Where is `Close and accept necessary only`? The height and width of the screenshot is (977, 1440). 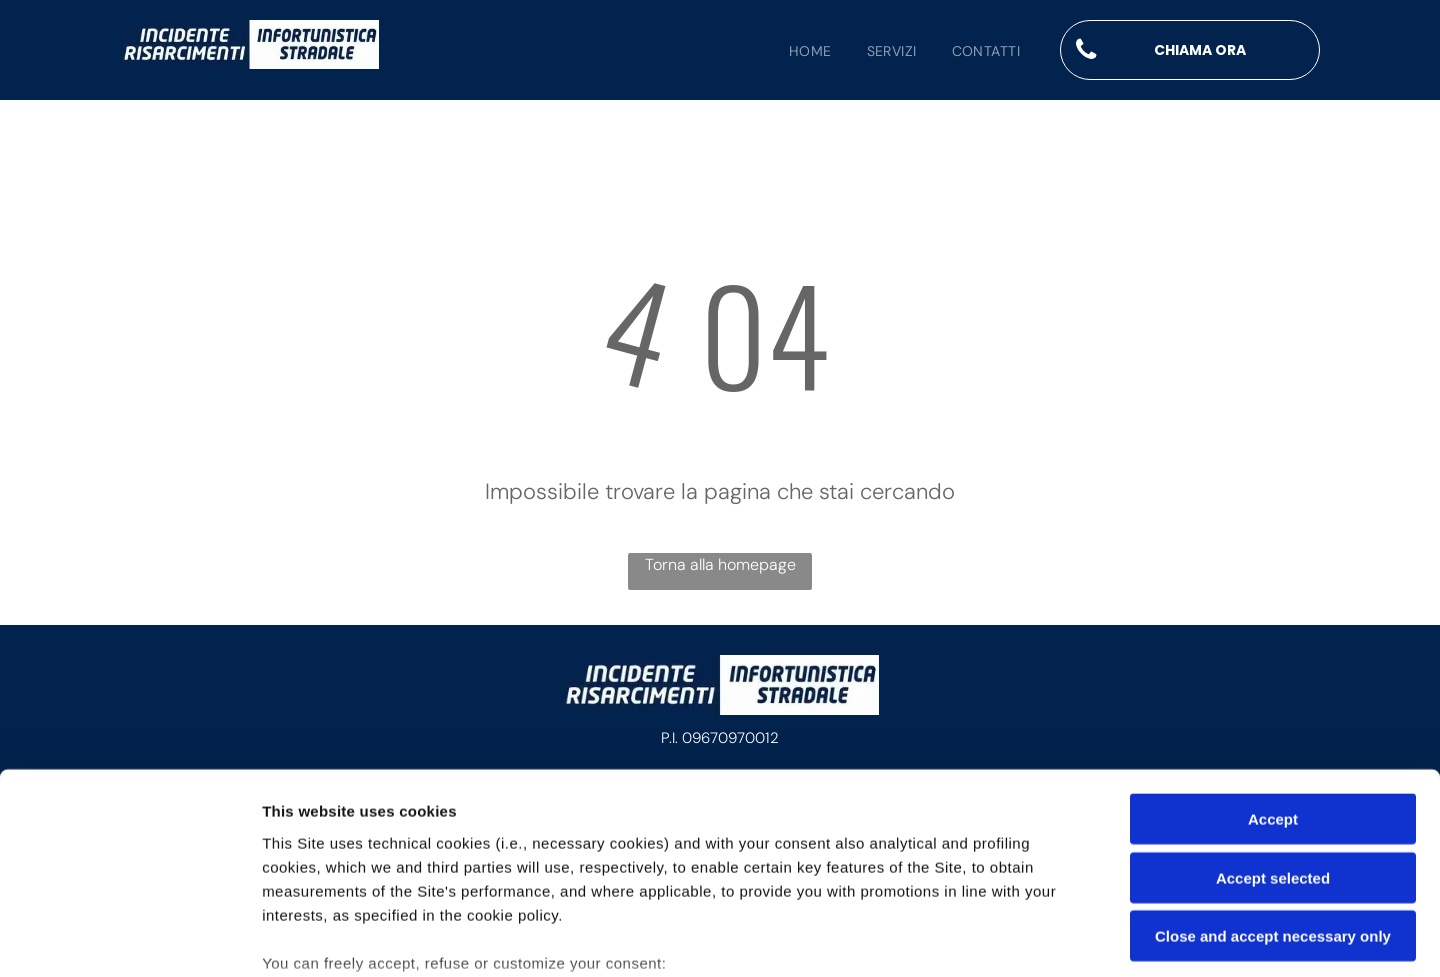 Close and accept necessary only is located at coordinates (1273, 785).